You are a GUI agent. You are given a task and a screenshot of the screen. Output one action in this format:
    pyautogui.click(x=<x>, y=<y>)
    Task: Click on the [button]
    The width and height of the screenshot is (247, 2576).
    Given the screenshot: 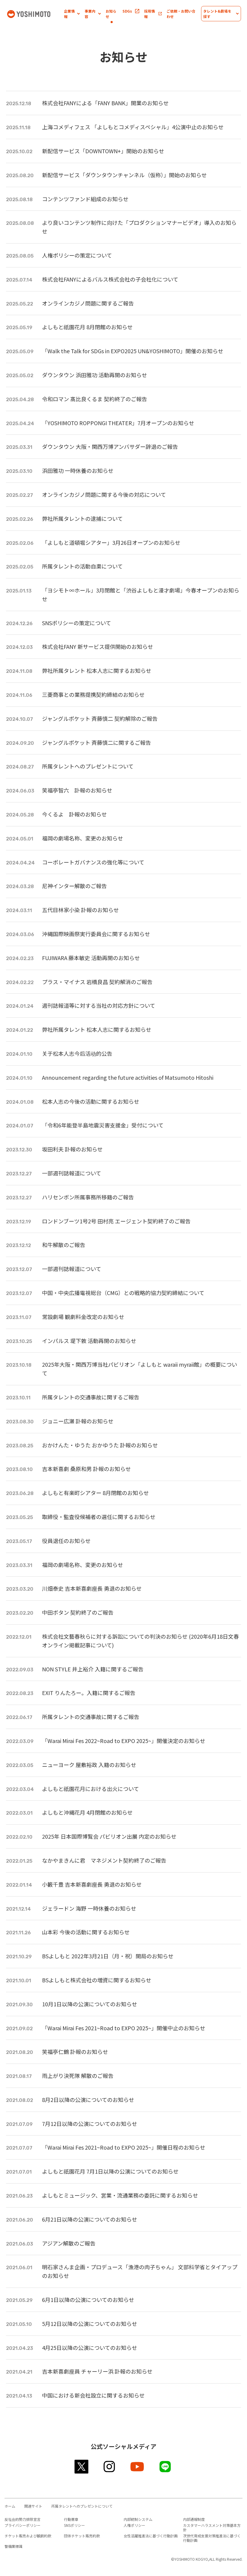 What is the action you would take?
    pyautogui.click(x=72, y=13)
    